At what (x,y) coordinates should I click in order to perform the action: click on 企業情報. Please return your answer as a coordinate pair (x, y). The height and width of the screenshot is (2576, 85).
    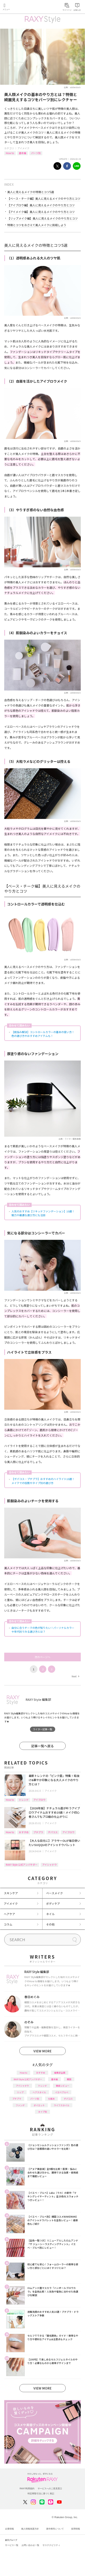
    Looking at the image, I should click on (9, 2529).